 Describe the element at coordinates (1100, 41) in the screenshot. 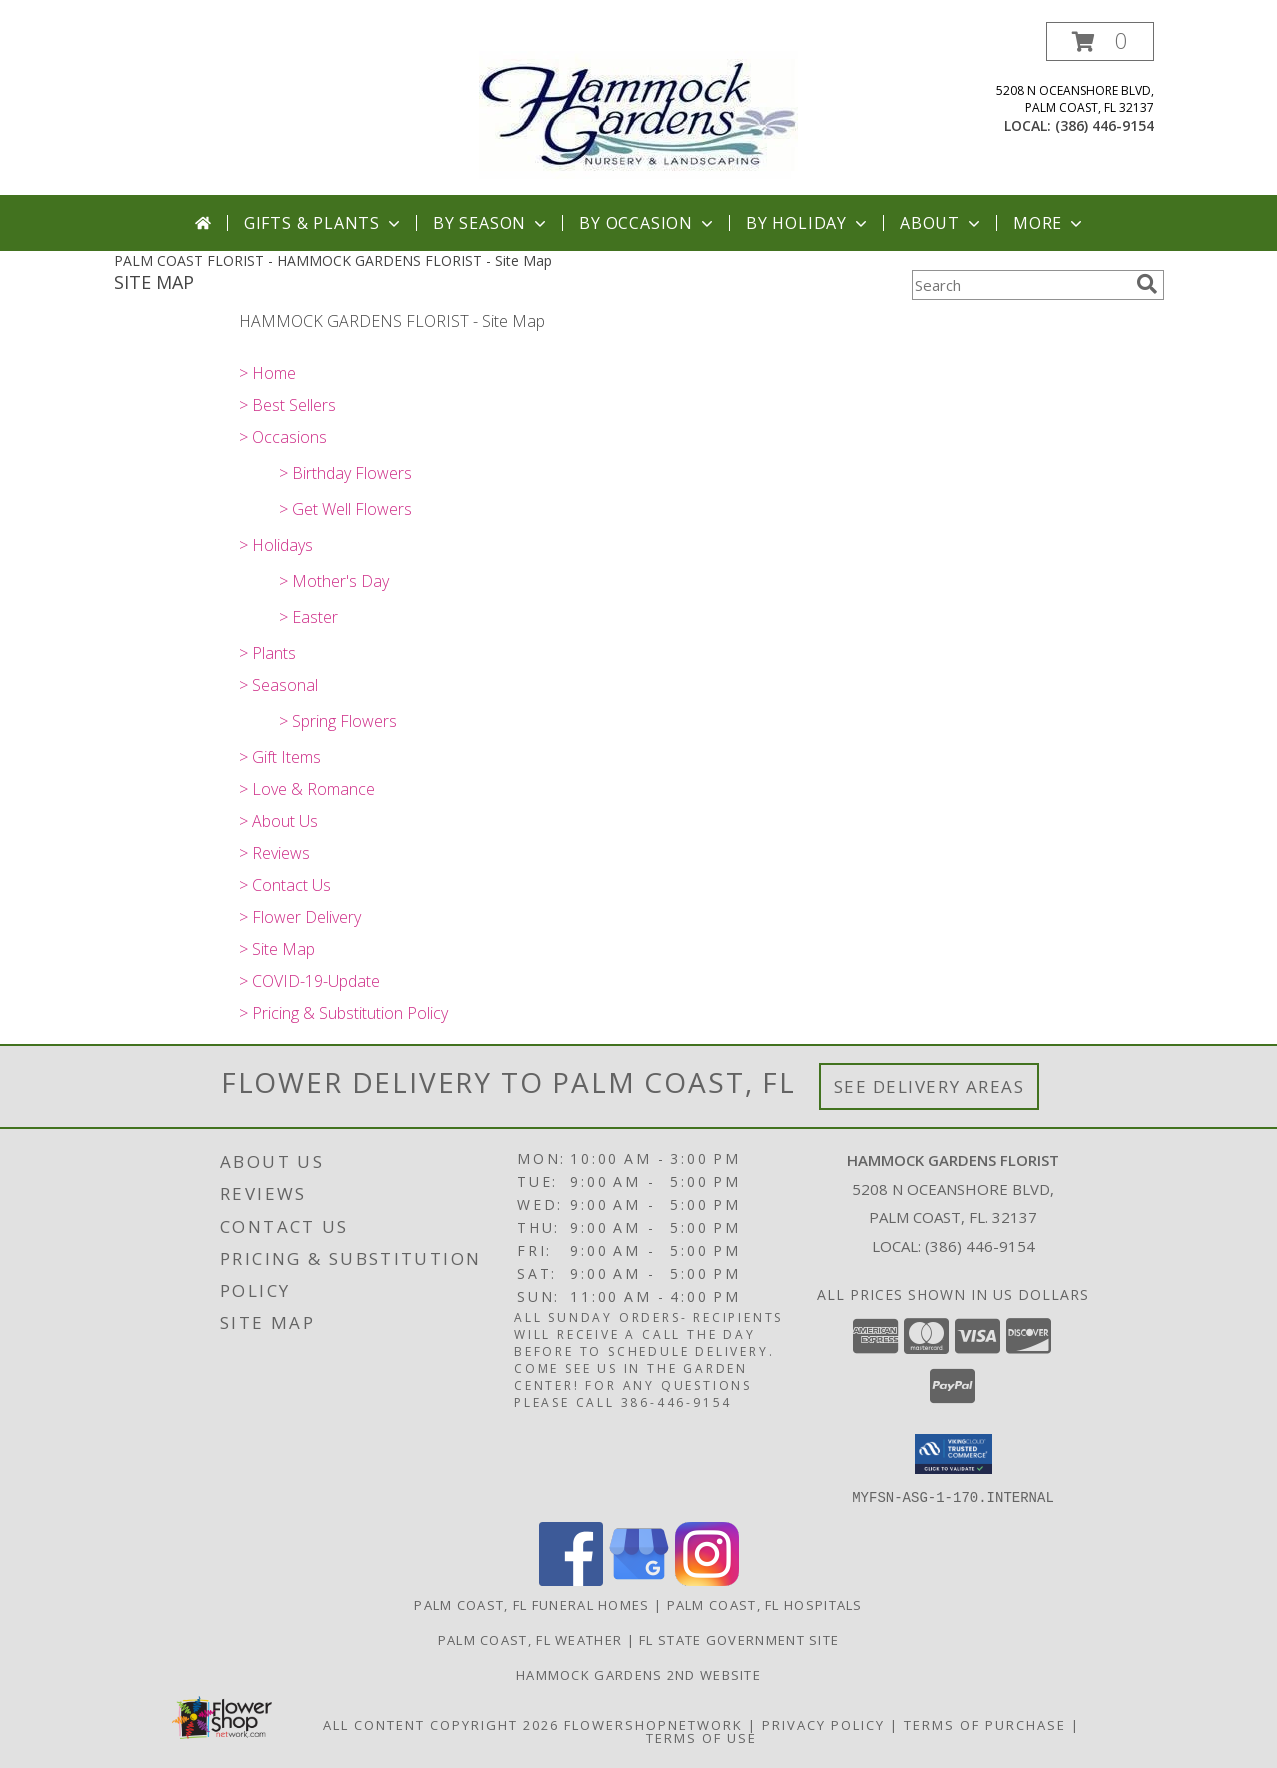

I see `[button]` at that location.